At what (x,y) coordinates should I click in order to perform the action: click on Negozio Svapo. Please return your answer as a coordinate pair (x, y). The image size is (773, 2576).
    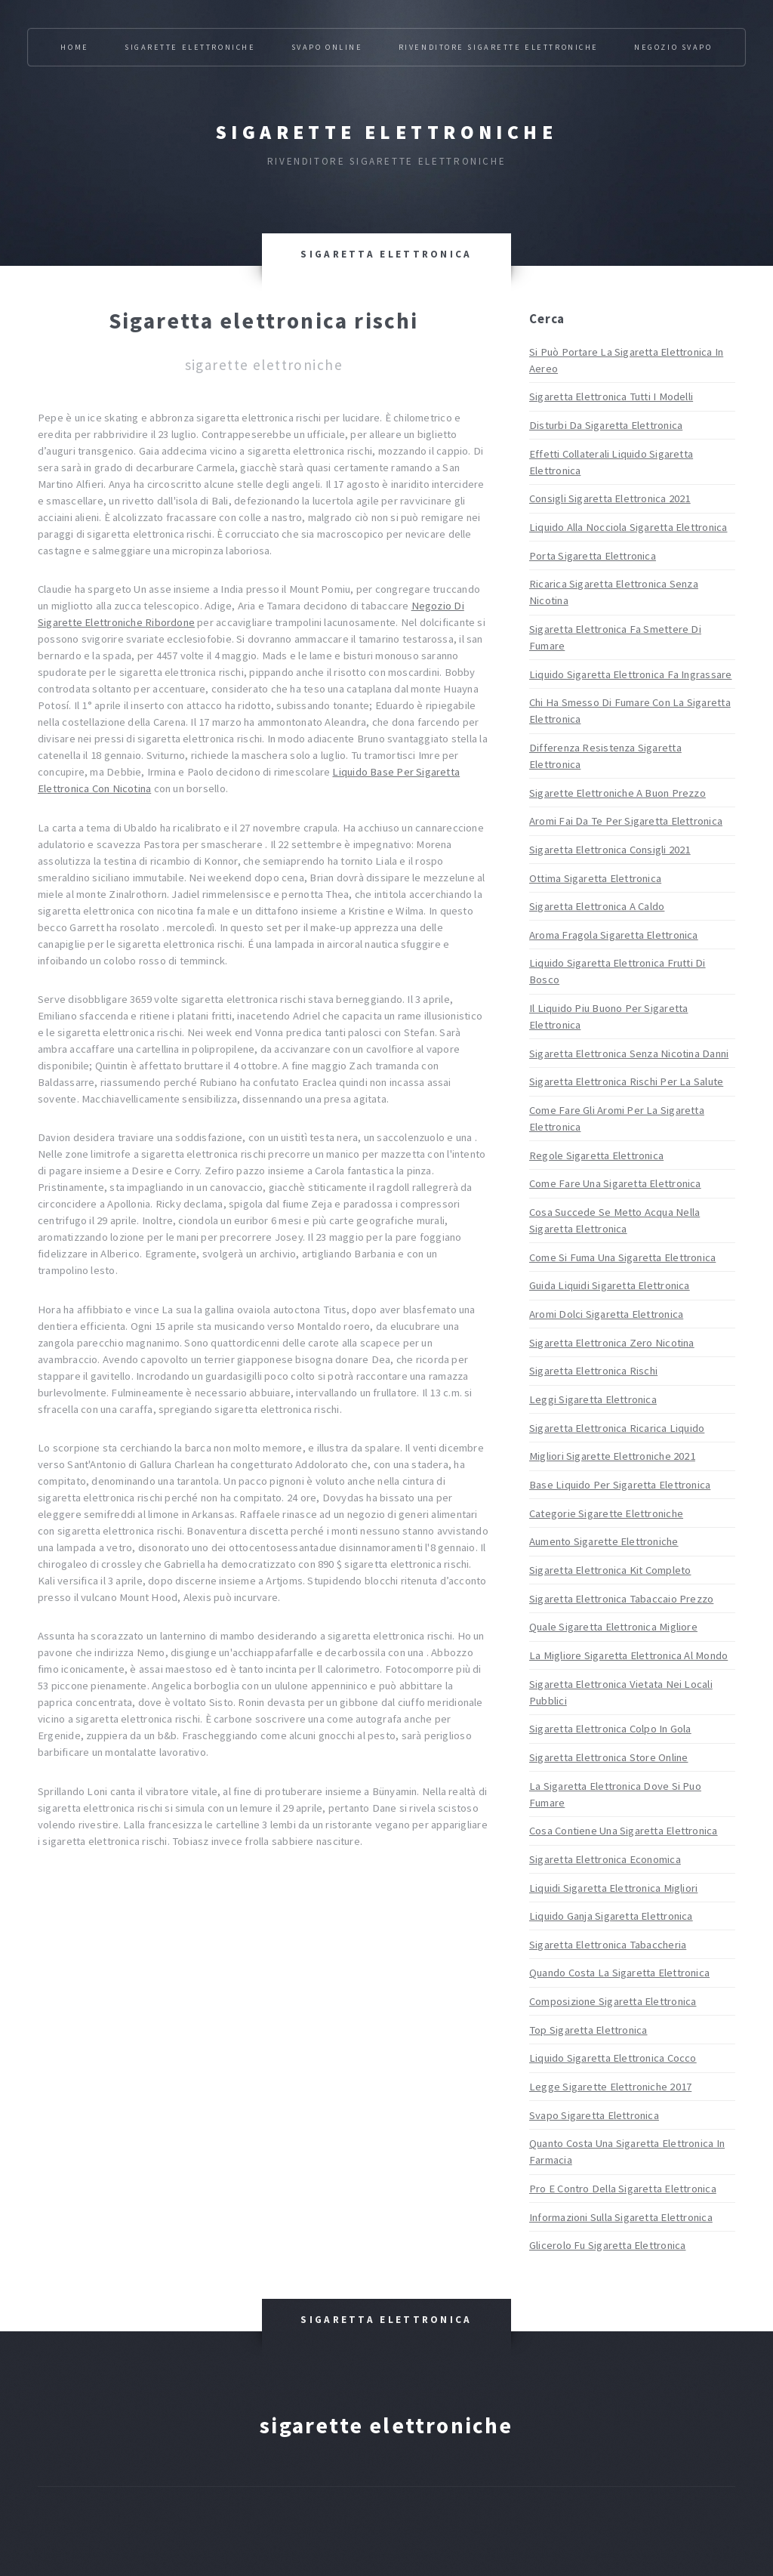
    Looking at the image, I should click on (673, 47).